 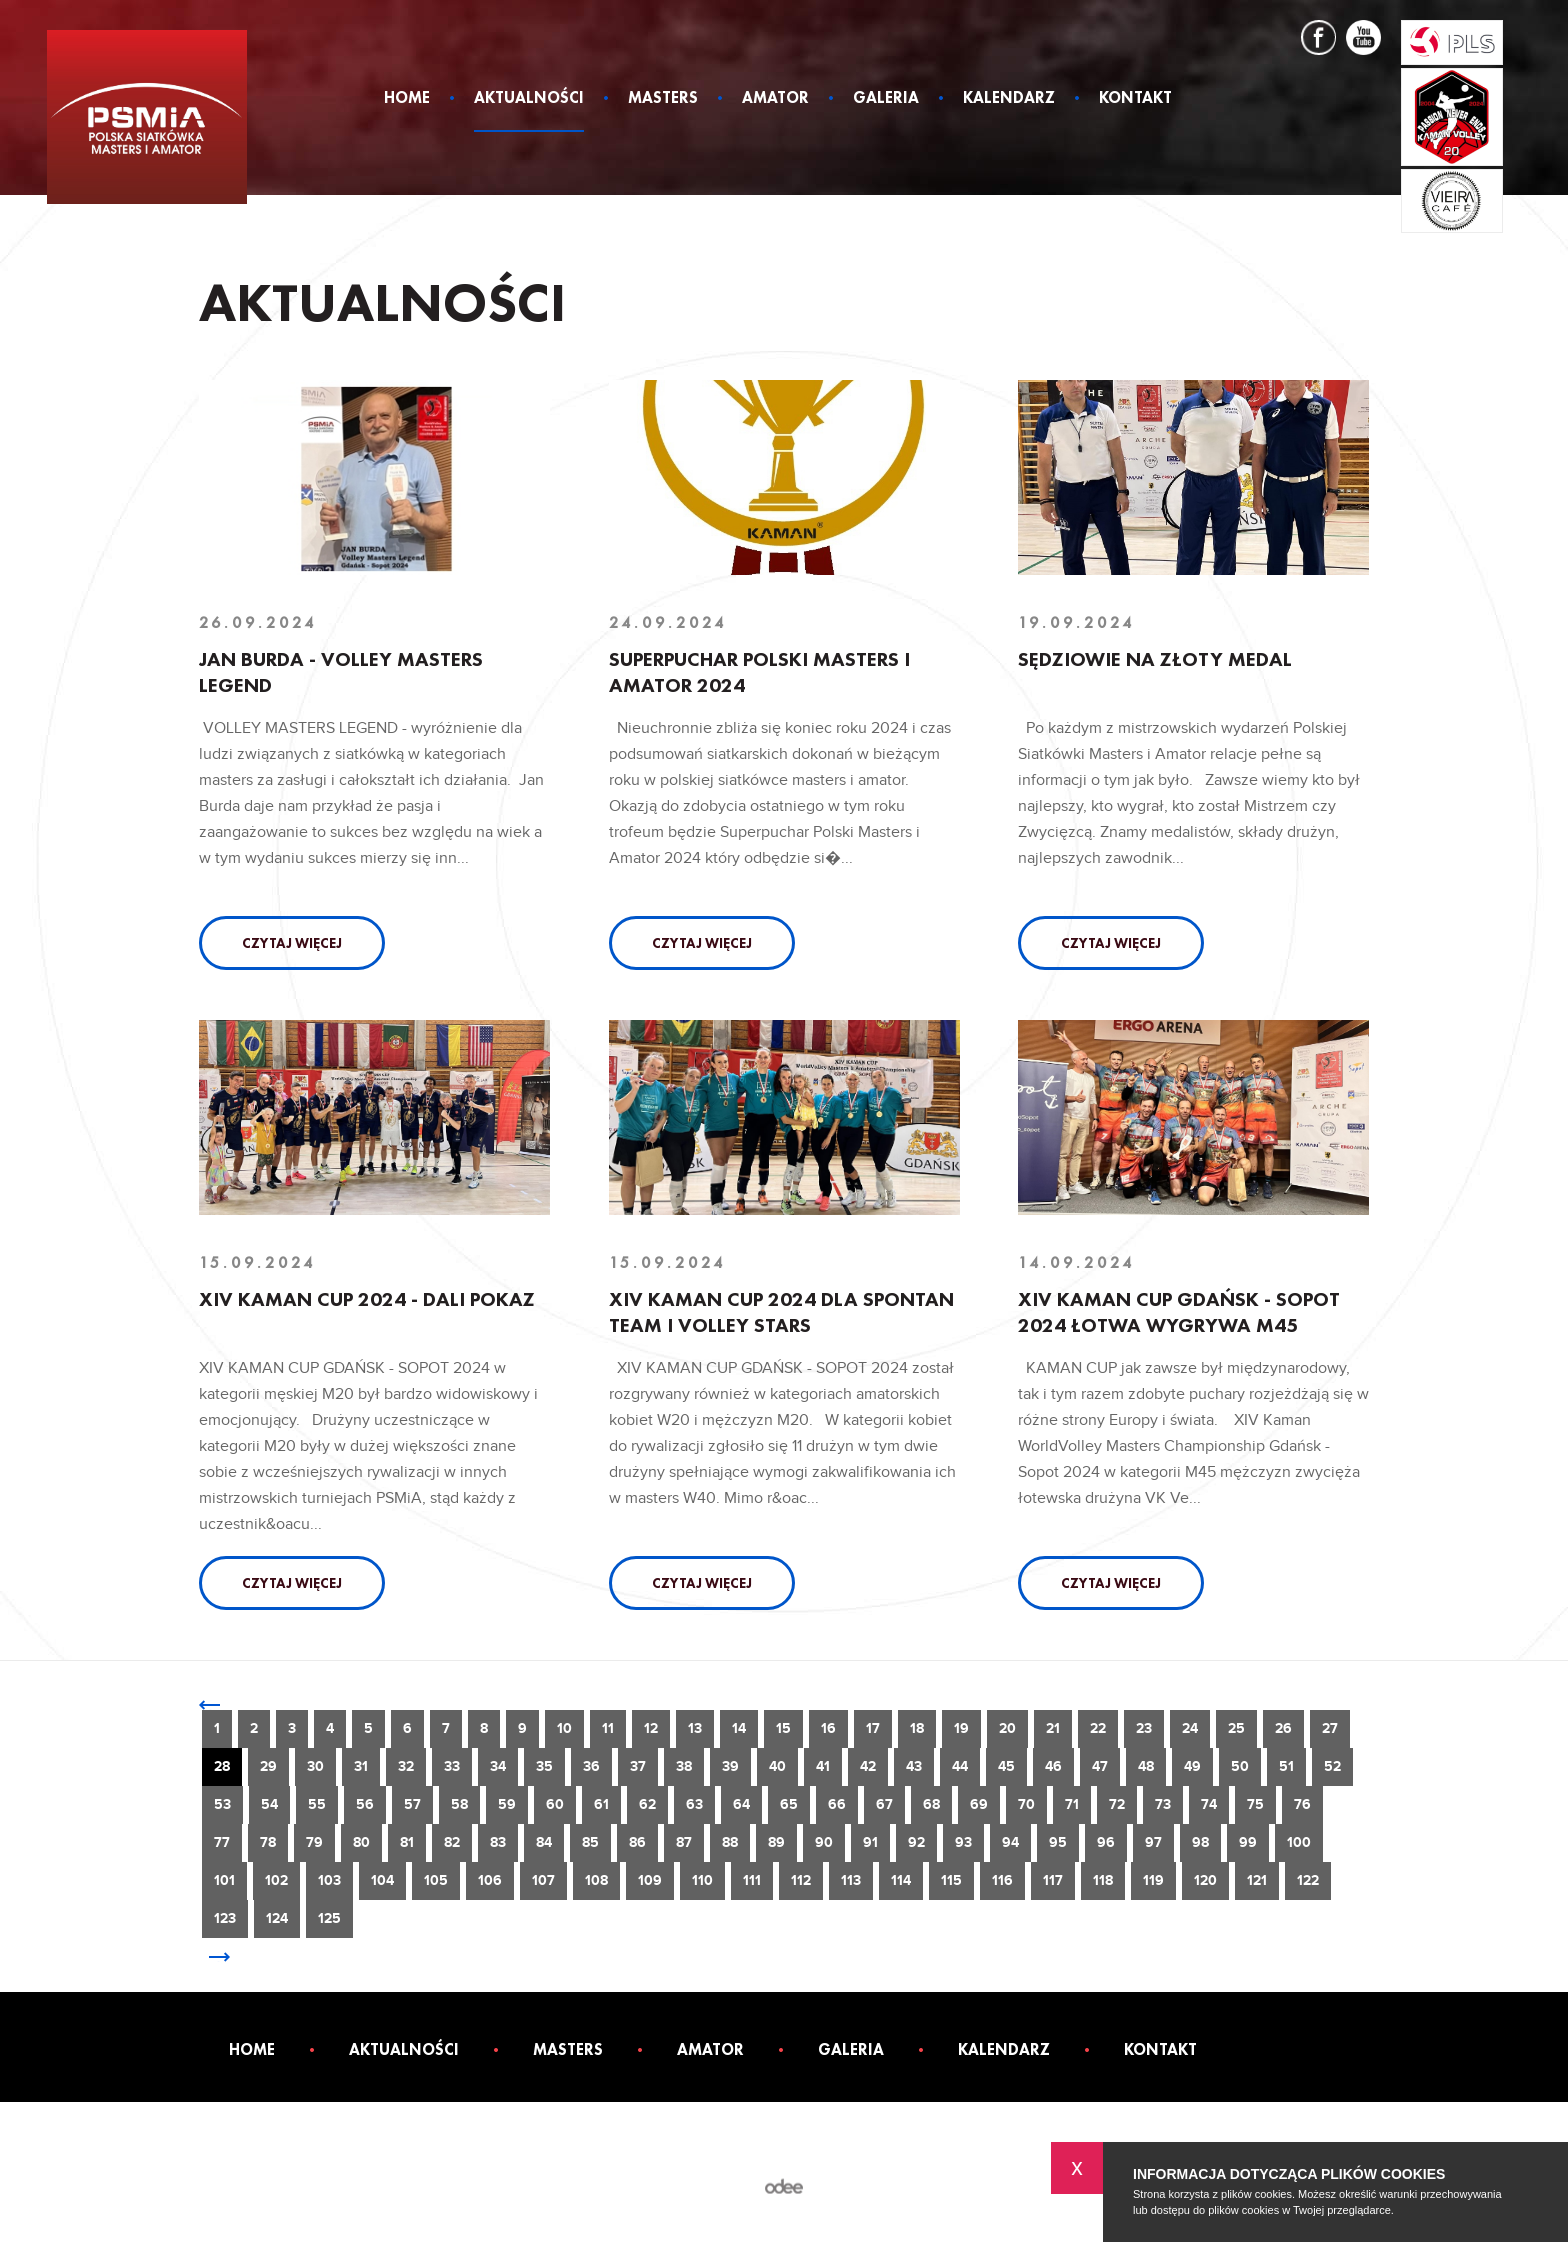 What do you see at coordinates (916, 1842) in the screenshot?
I see `92` at bounding box center [916, 1842].